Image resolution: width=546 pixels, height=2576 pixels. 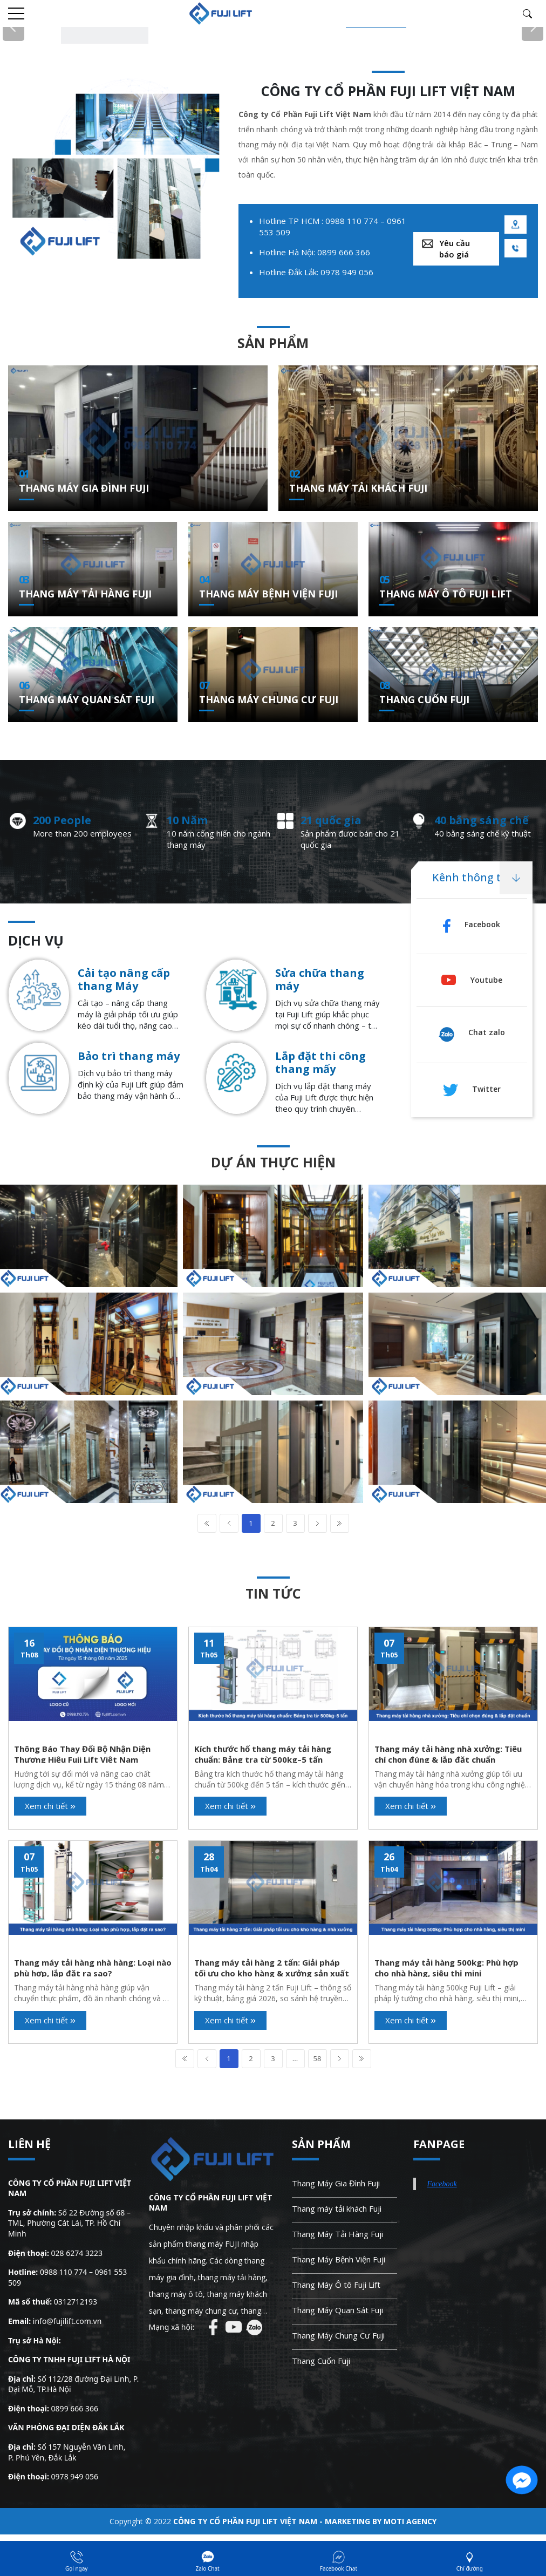 What do you see at coordinates (471, 980) in the screenshot?
I see `Youtube` at bounding box center [471, 980].